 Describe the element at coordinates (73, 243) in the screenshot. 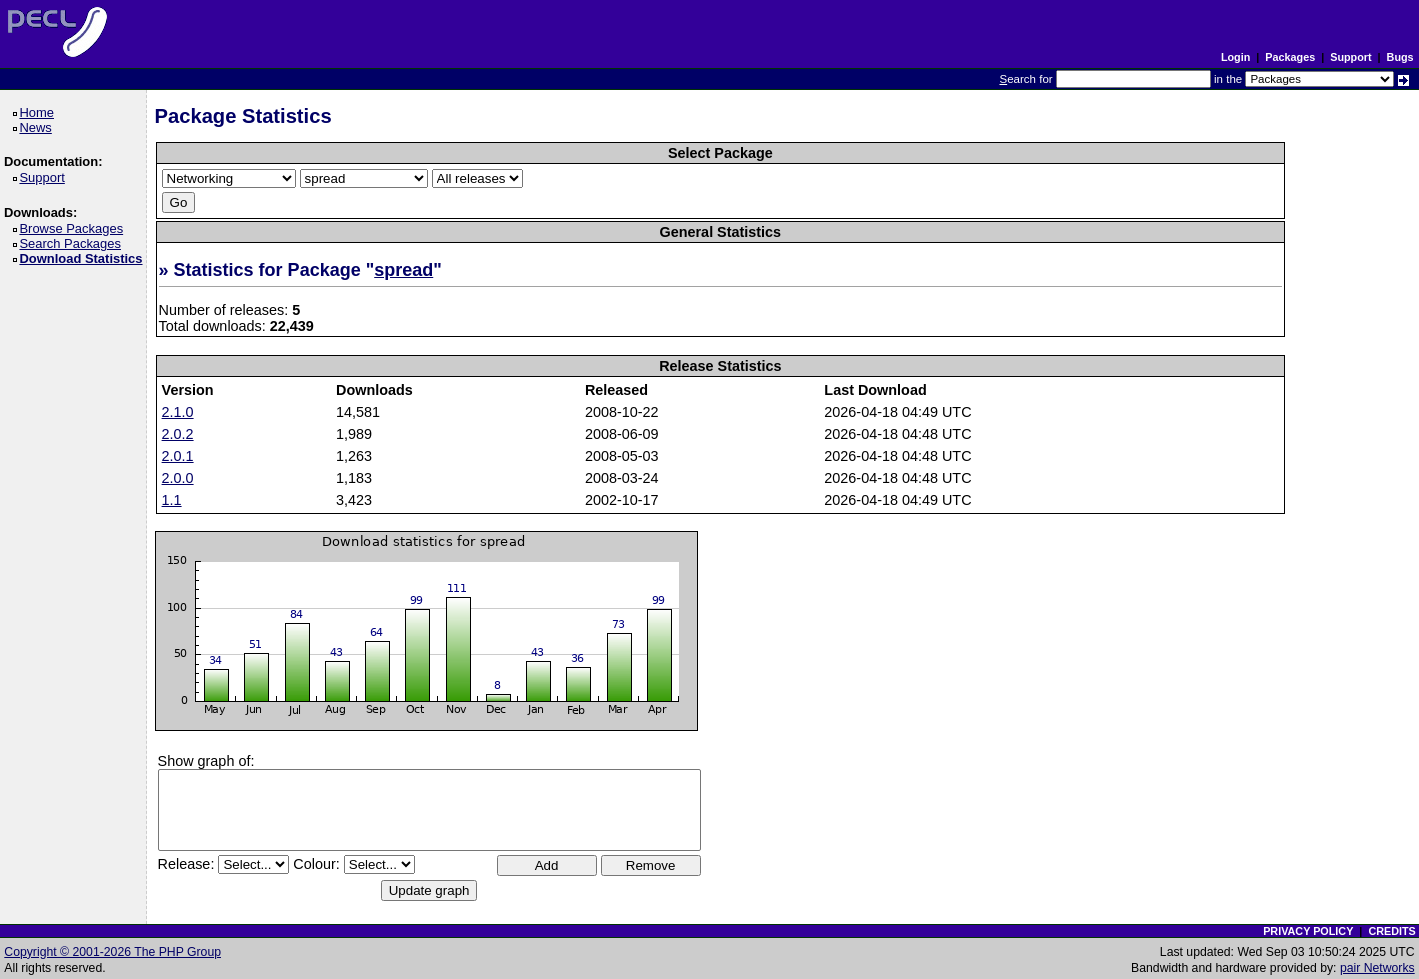

I see `Search Packages` at that location.